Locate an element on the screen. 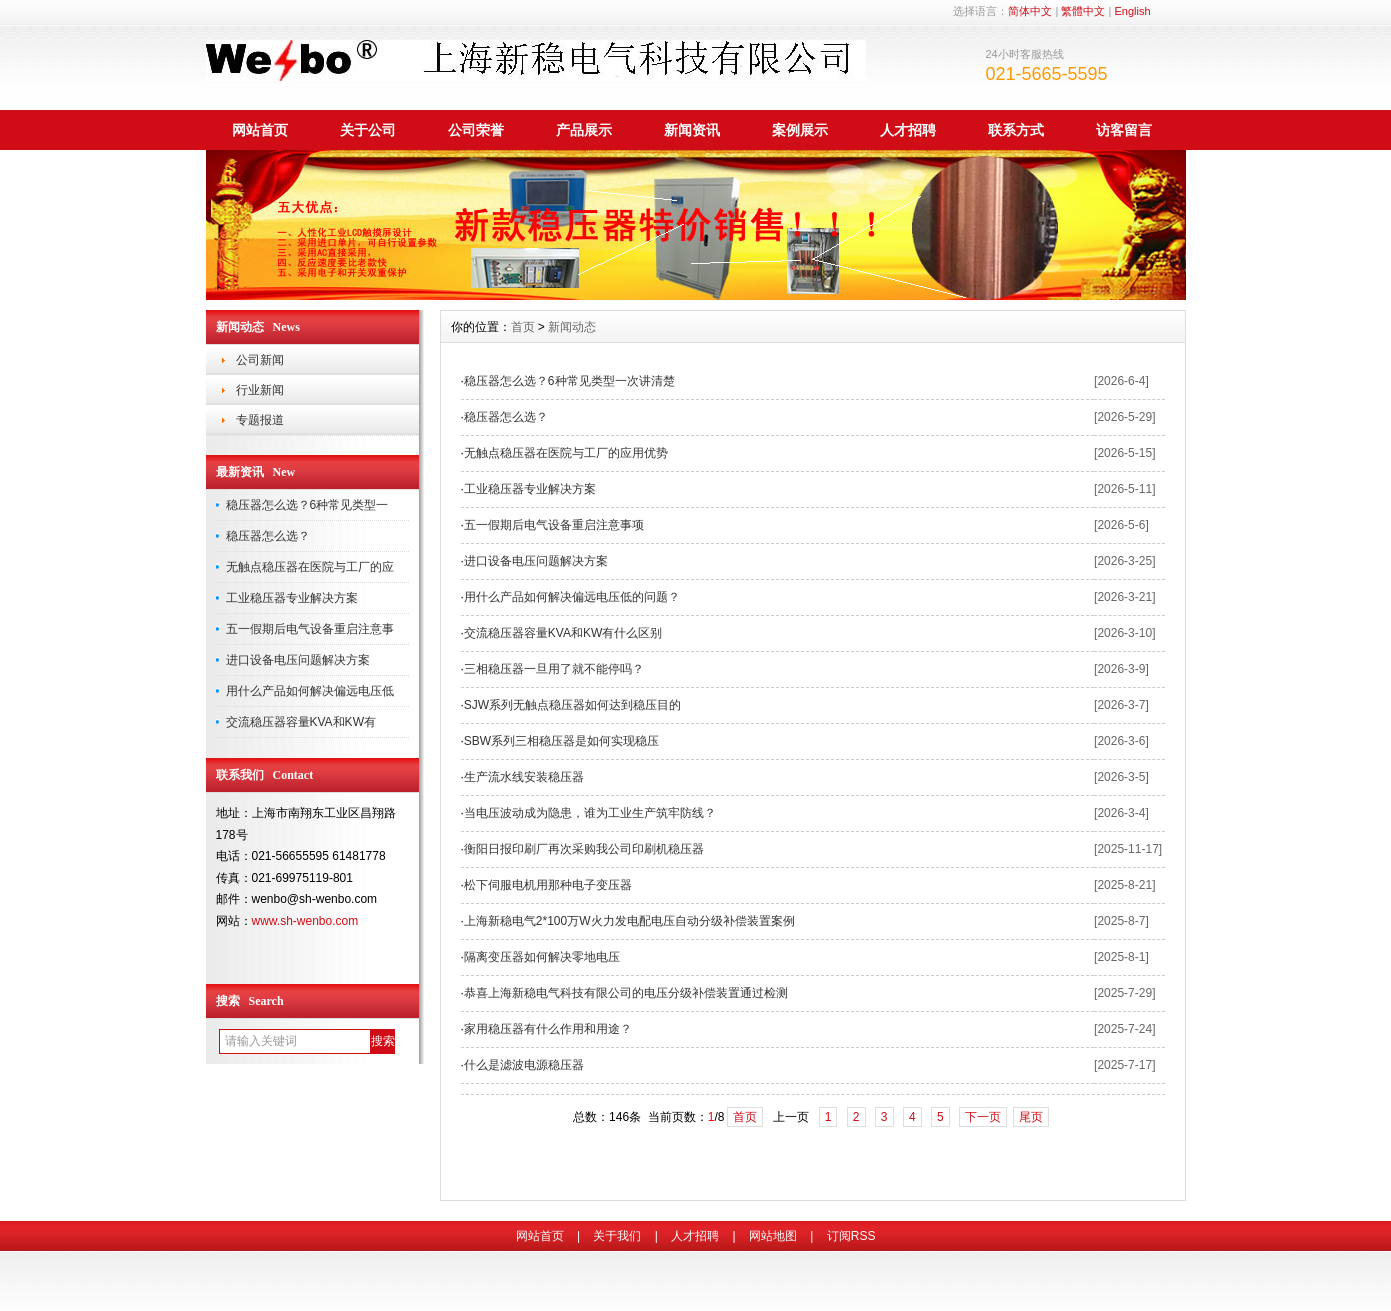  下一页 is located at coordinates (983, 1117).